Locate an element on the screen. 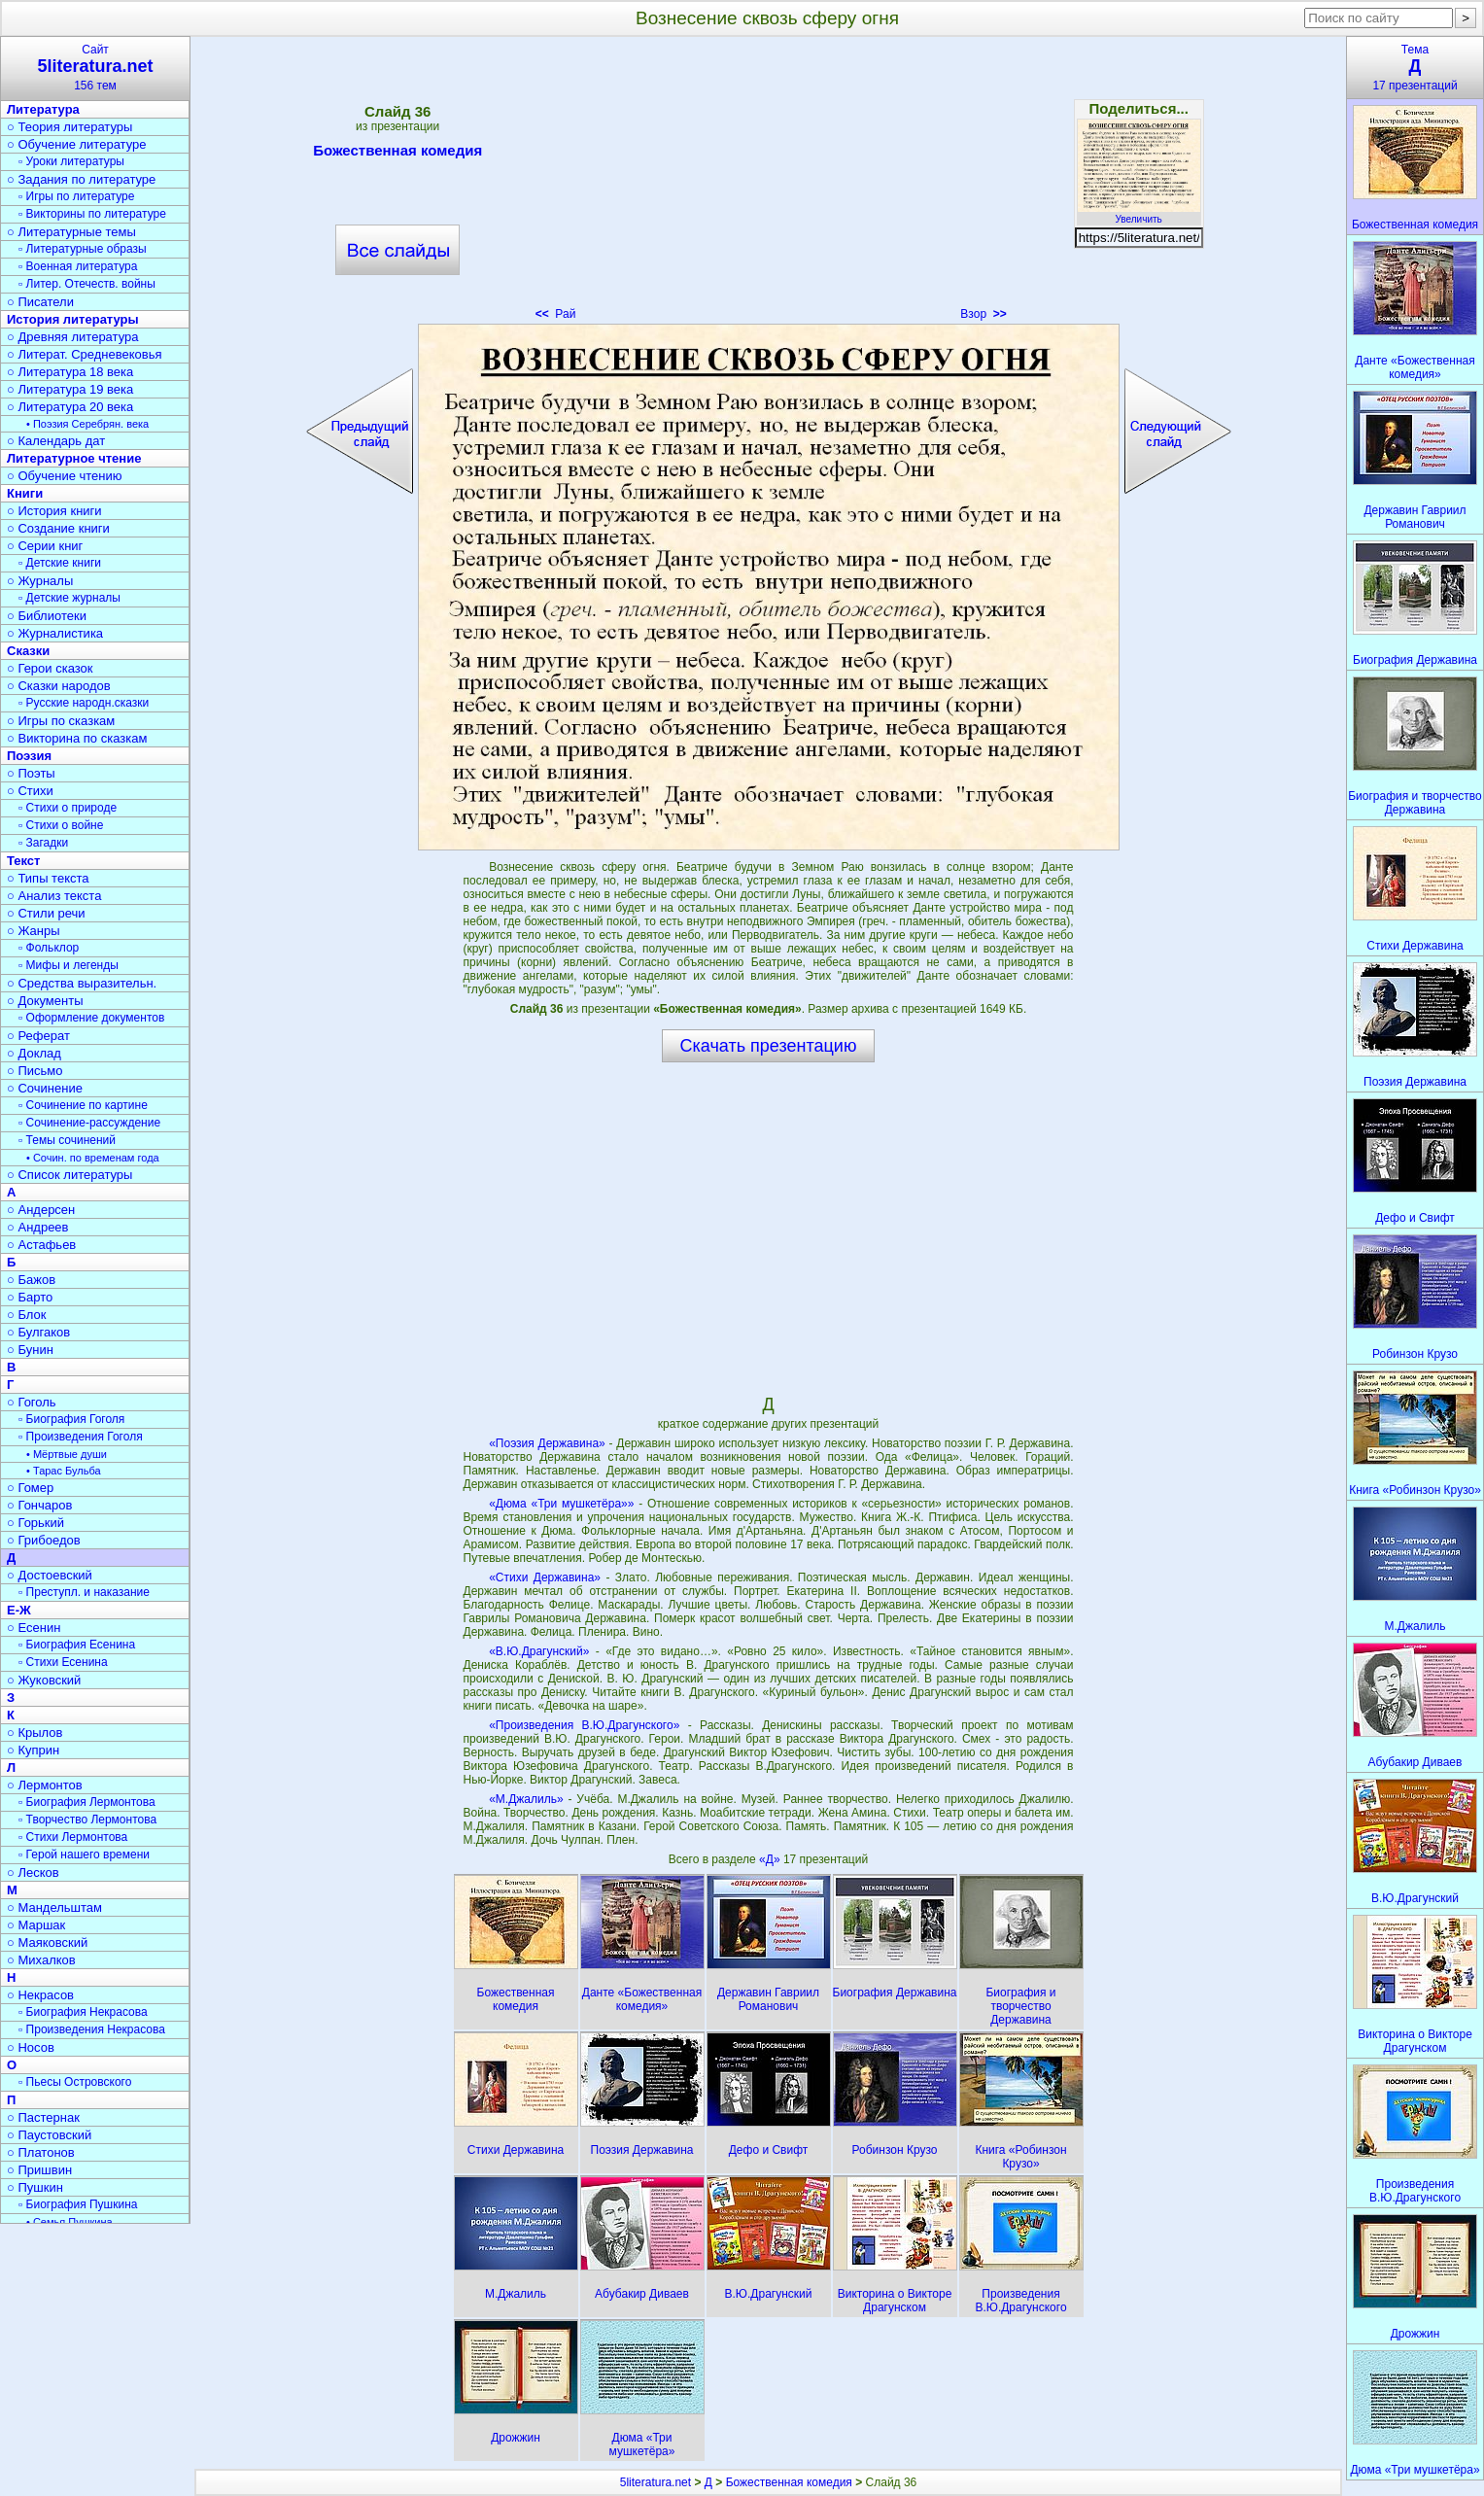  ○ Жуковский is located at coordinates (44, 1680).